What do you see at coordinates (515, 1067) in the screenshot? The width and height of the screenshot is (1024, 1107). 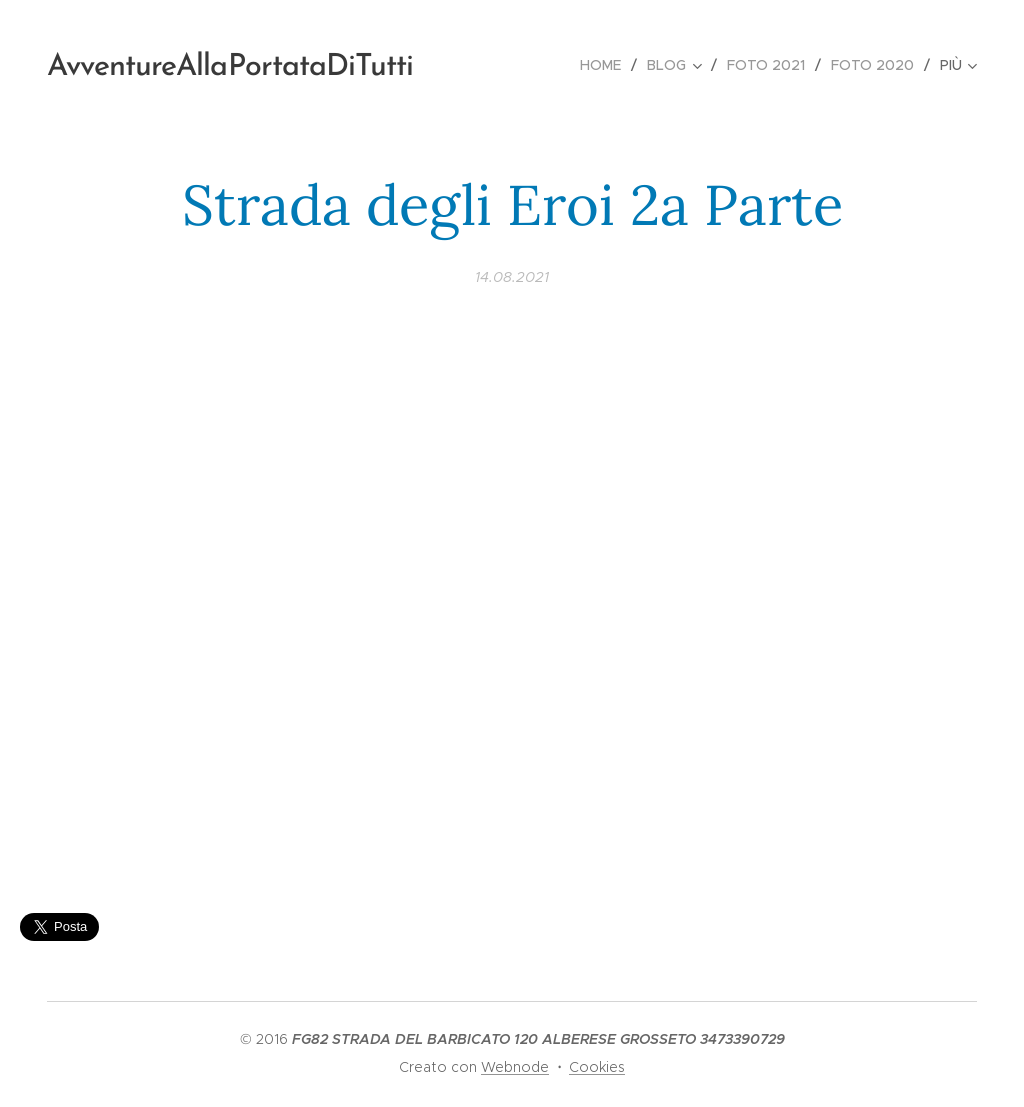 I see `Webnode` at bounding box center [515, 1067].